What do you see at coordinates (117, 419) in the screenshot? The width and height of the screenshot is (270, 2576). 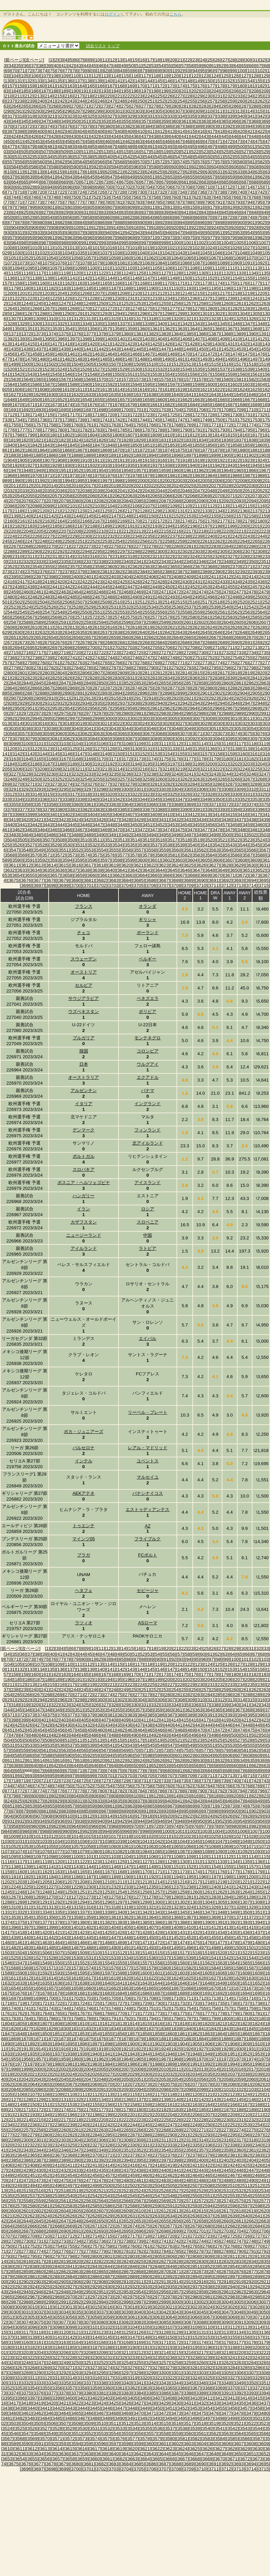 I see `[1742]` at bounding box center [117, 419].